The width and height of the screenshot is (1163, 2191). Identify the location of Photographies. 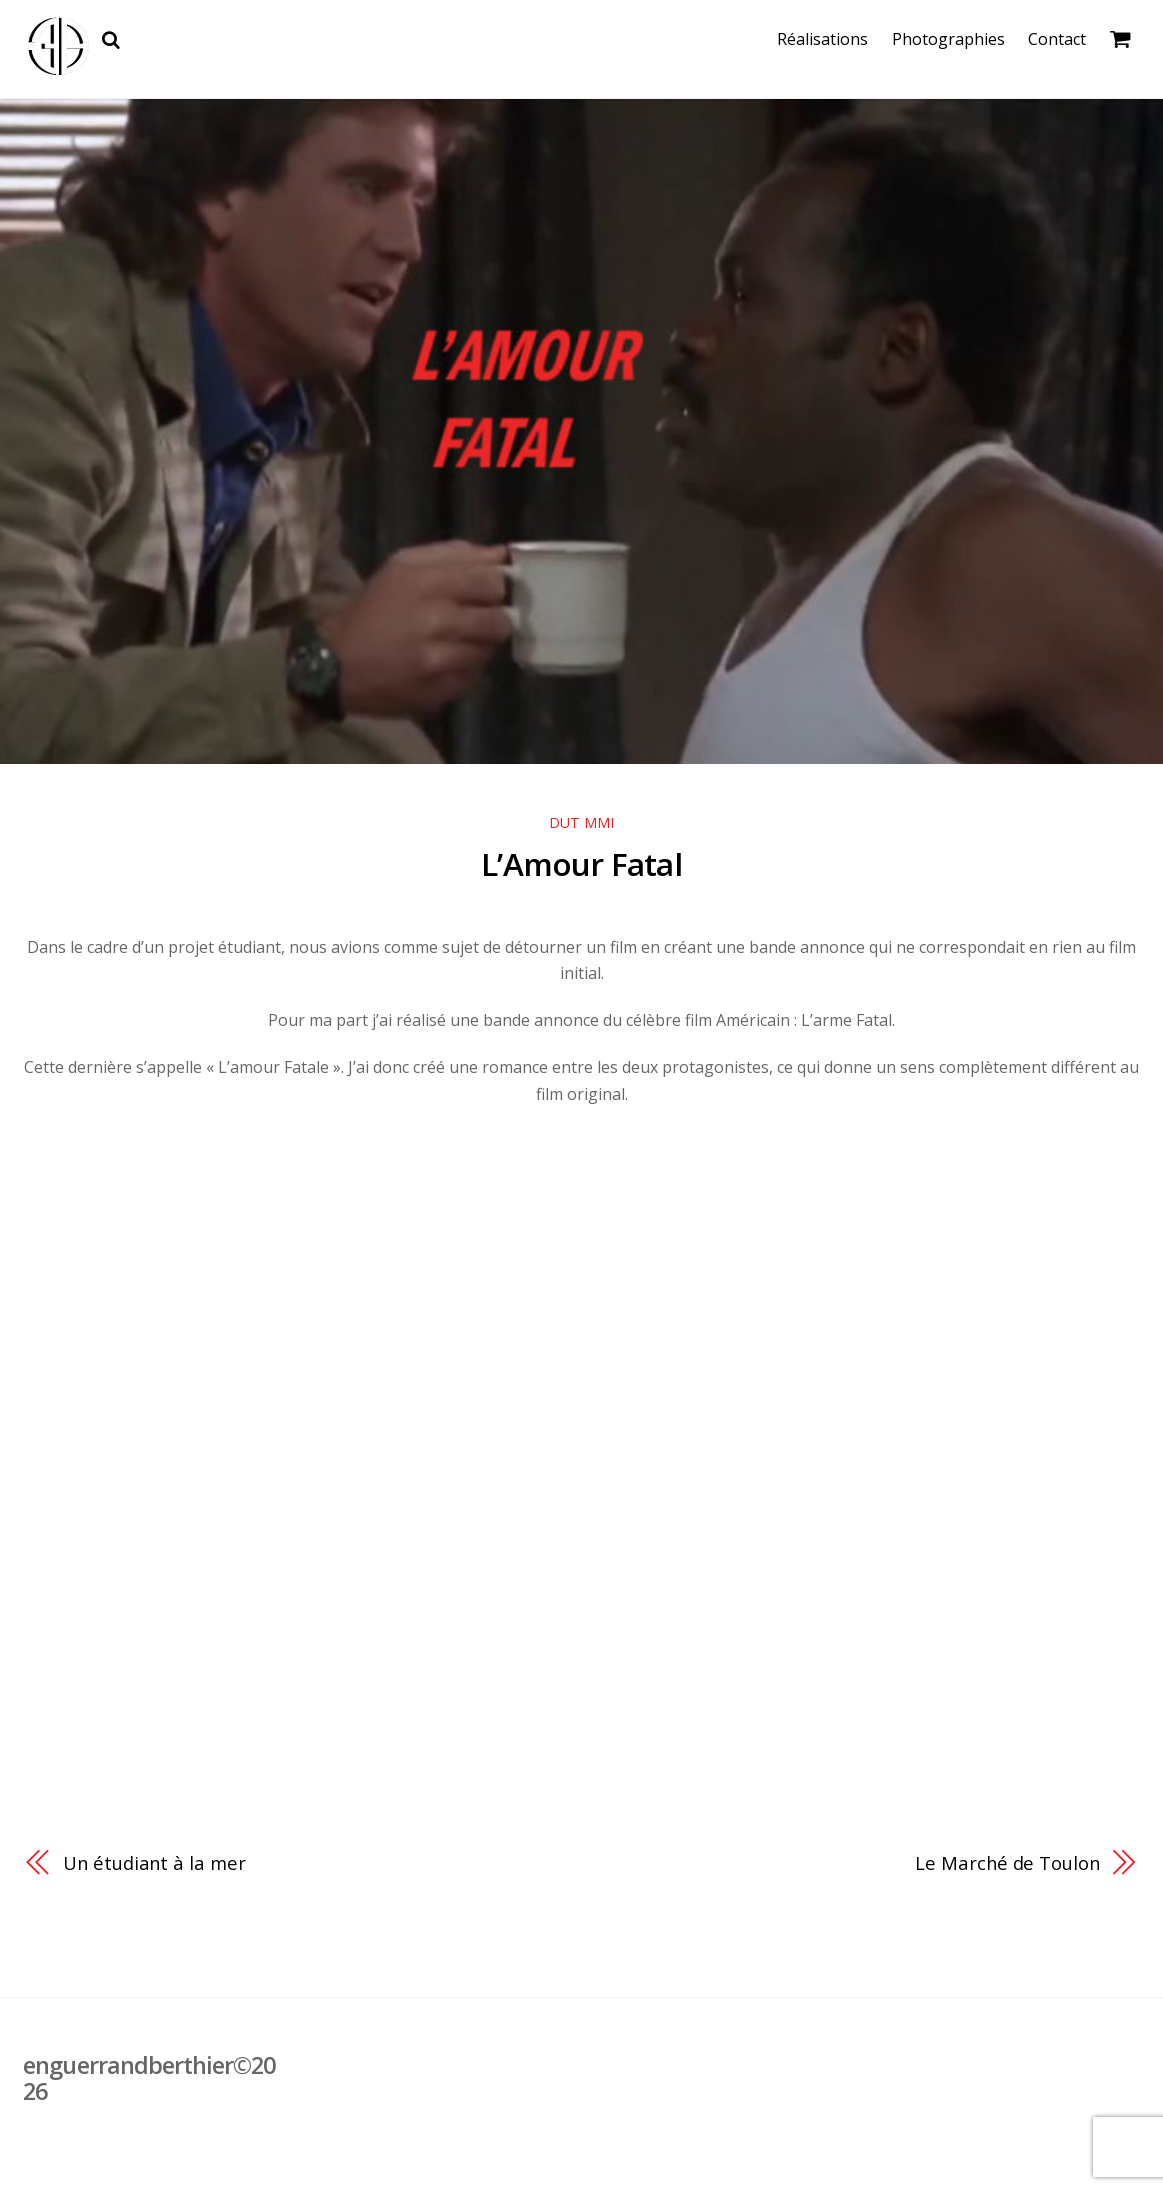
(951, 39).